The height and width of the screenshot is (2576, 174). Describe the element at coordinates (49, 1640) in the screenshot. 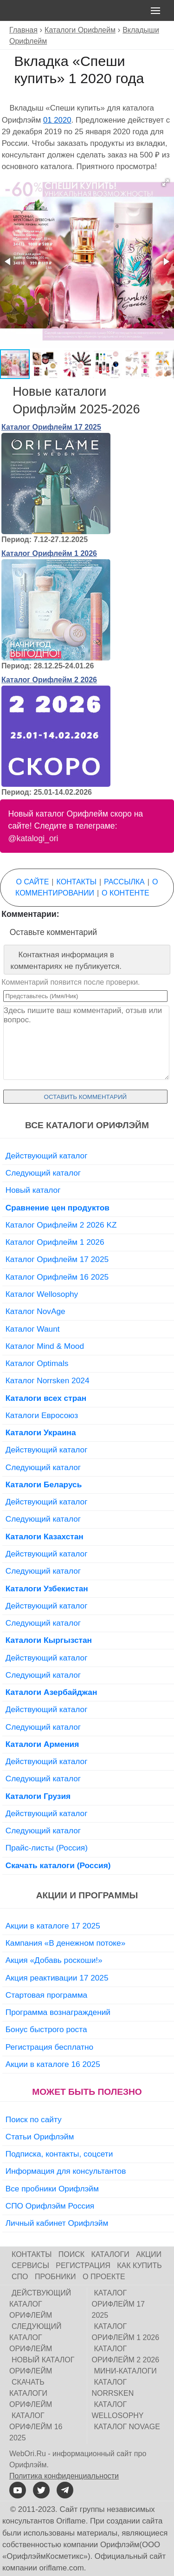

I see `Каталоги Кыргызстан` at that location.